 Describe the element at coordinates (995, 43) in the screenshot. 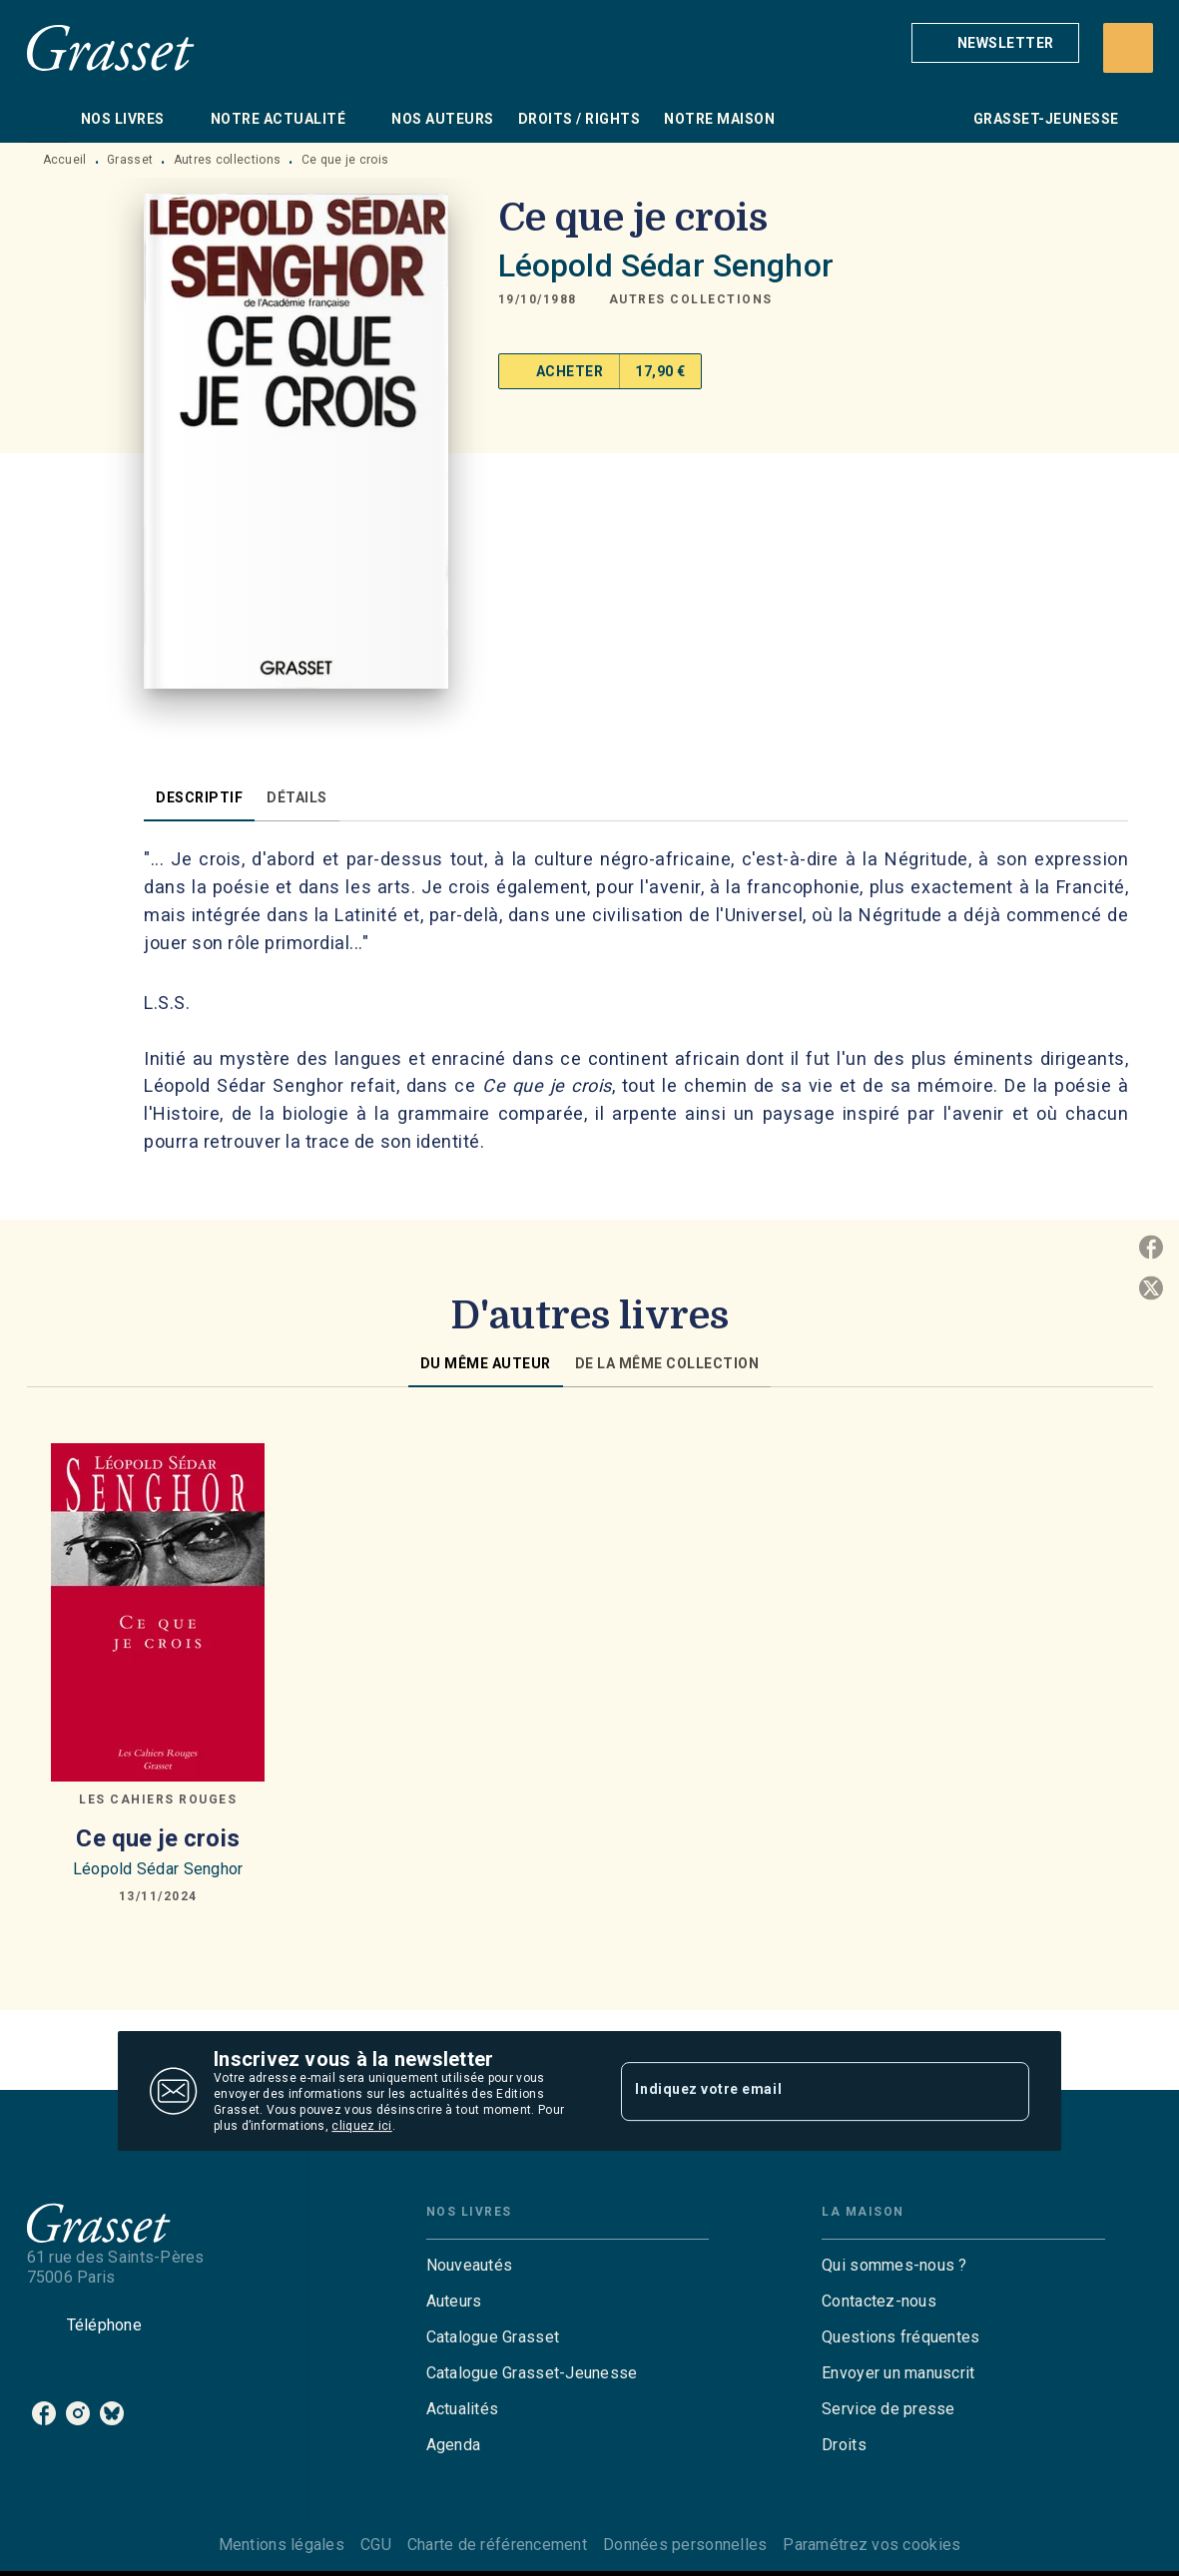

I see `[button]` at that location.